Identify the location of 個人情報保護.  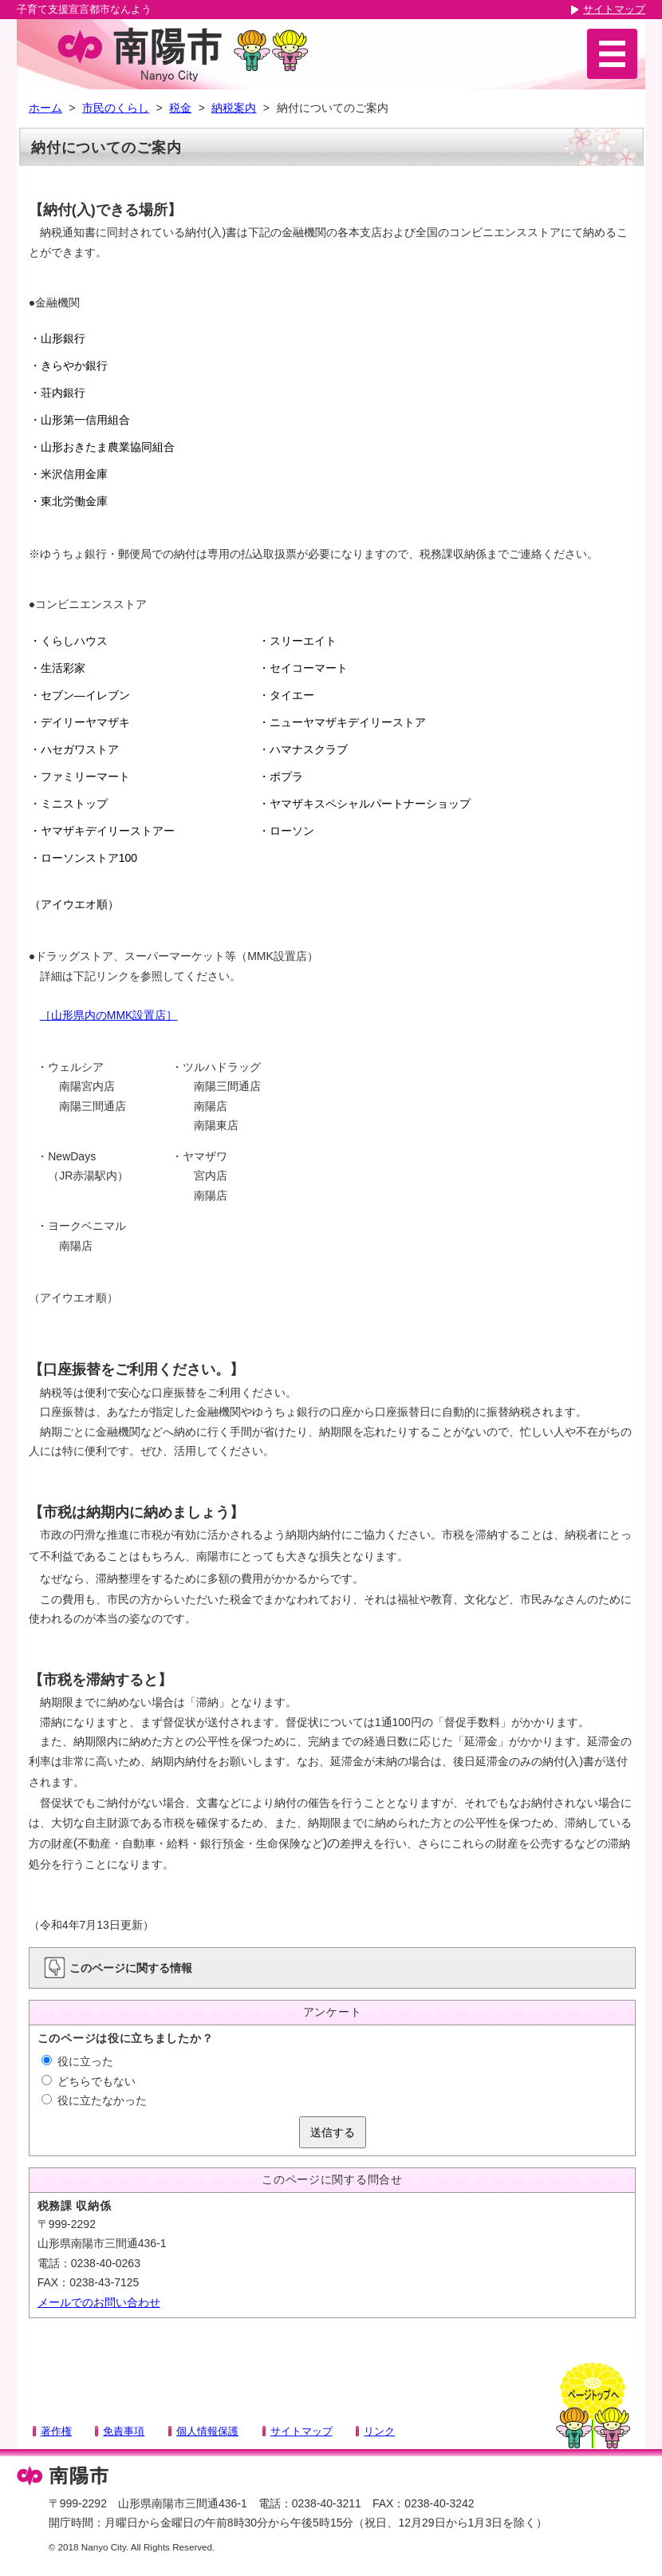
(207, 2431).